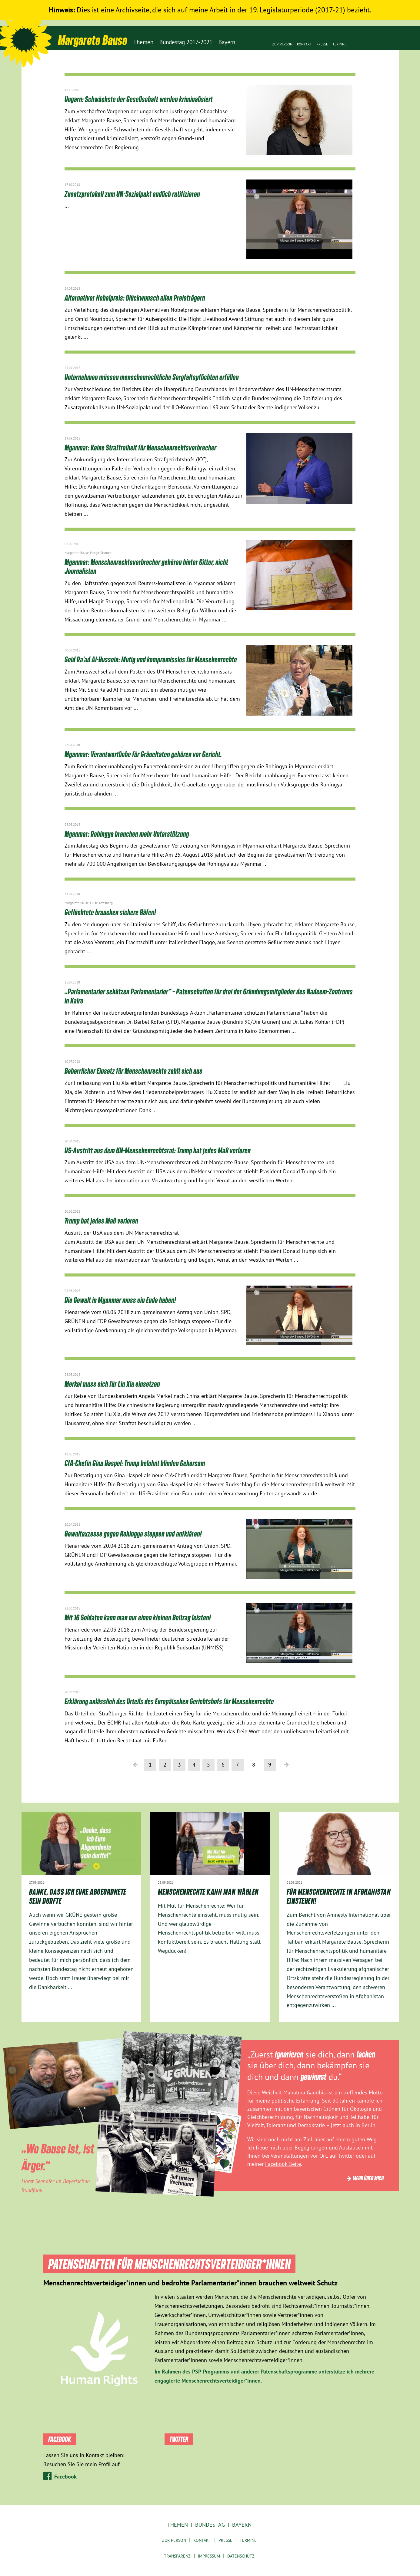 This screenshot has height=2576, width=420. I want to click on Impressum, so click(209, 2556).